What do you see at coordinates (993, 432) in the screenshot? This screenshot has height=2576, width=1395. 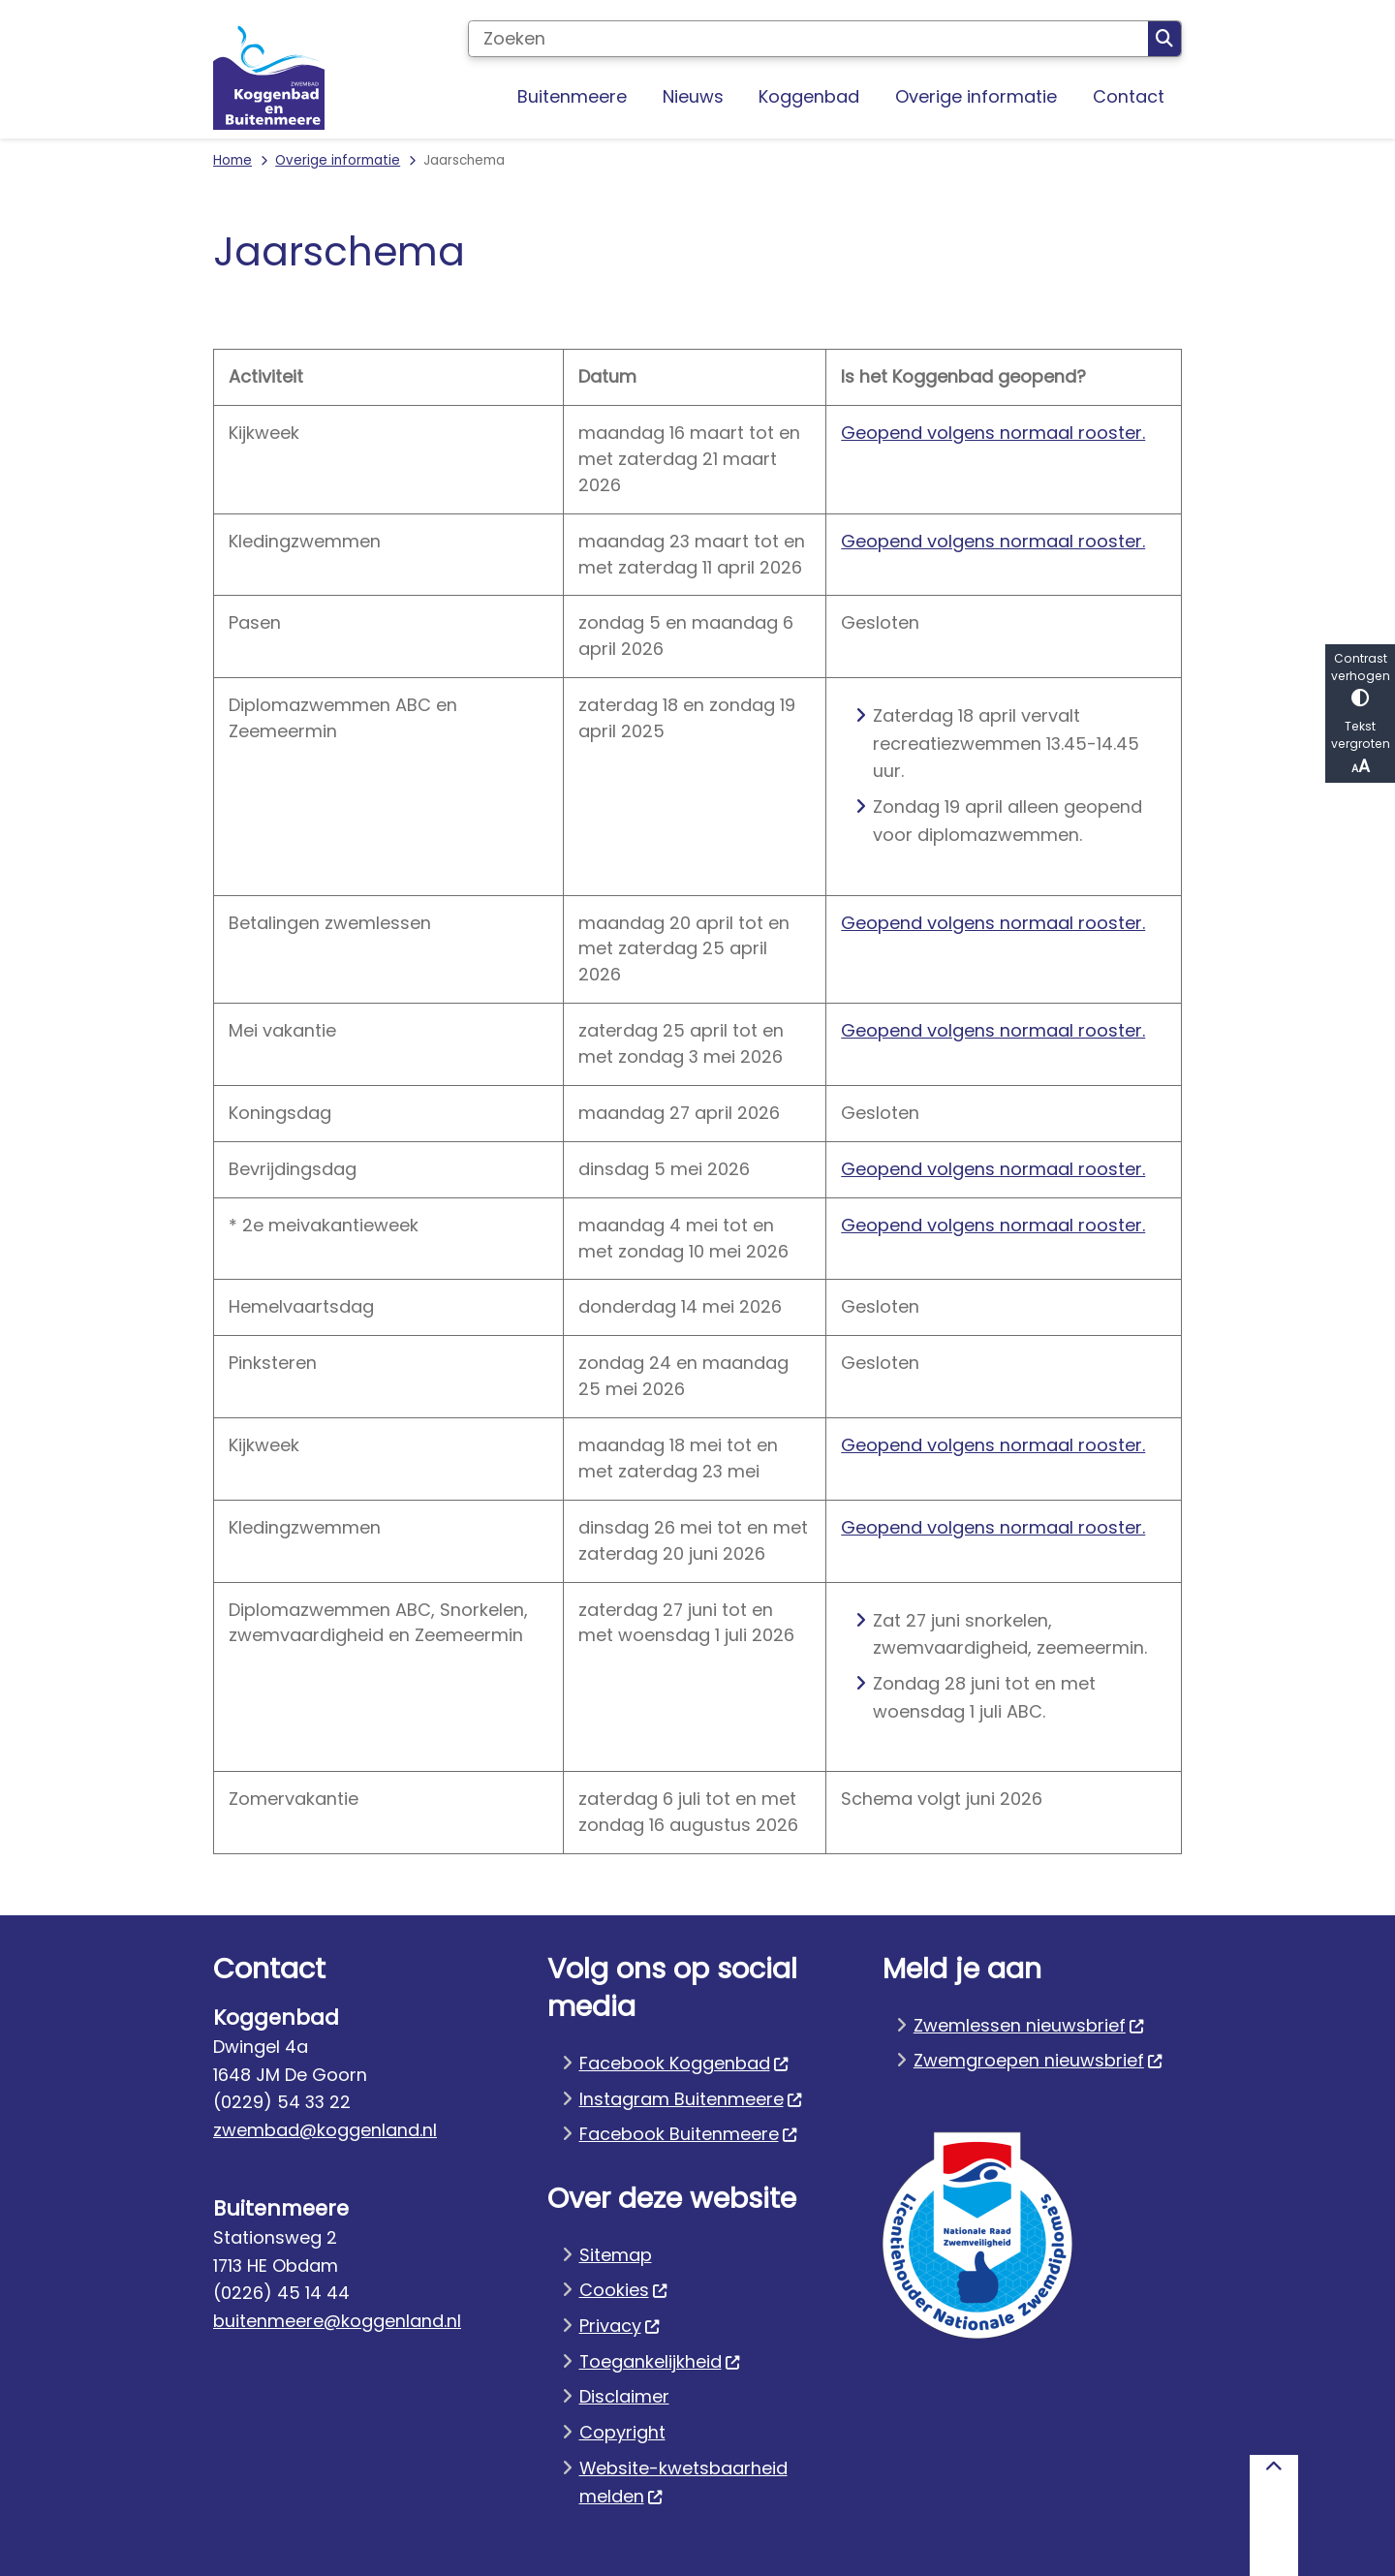 I see `Geopend volgens normaal rooster.` at bounding box center [993, 432].